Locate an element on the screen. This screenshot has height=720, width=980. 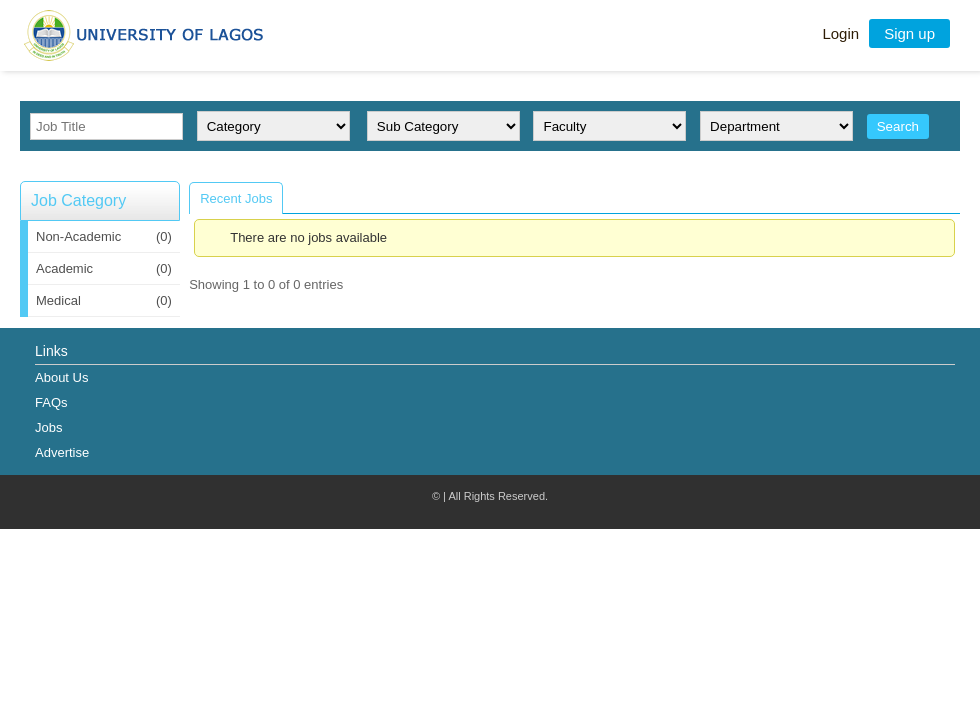
FAQs is located at coordinates (51, 402).